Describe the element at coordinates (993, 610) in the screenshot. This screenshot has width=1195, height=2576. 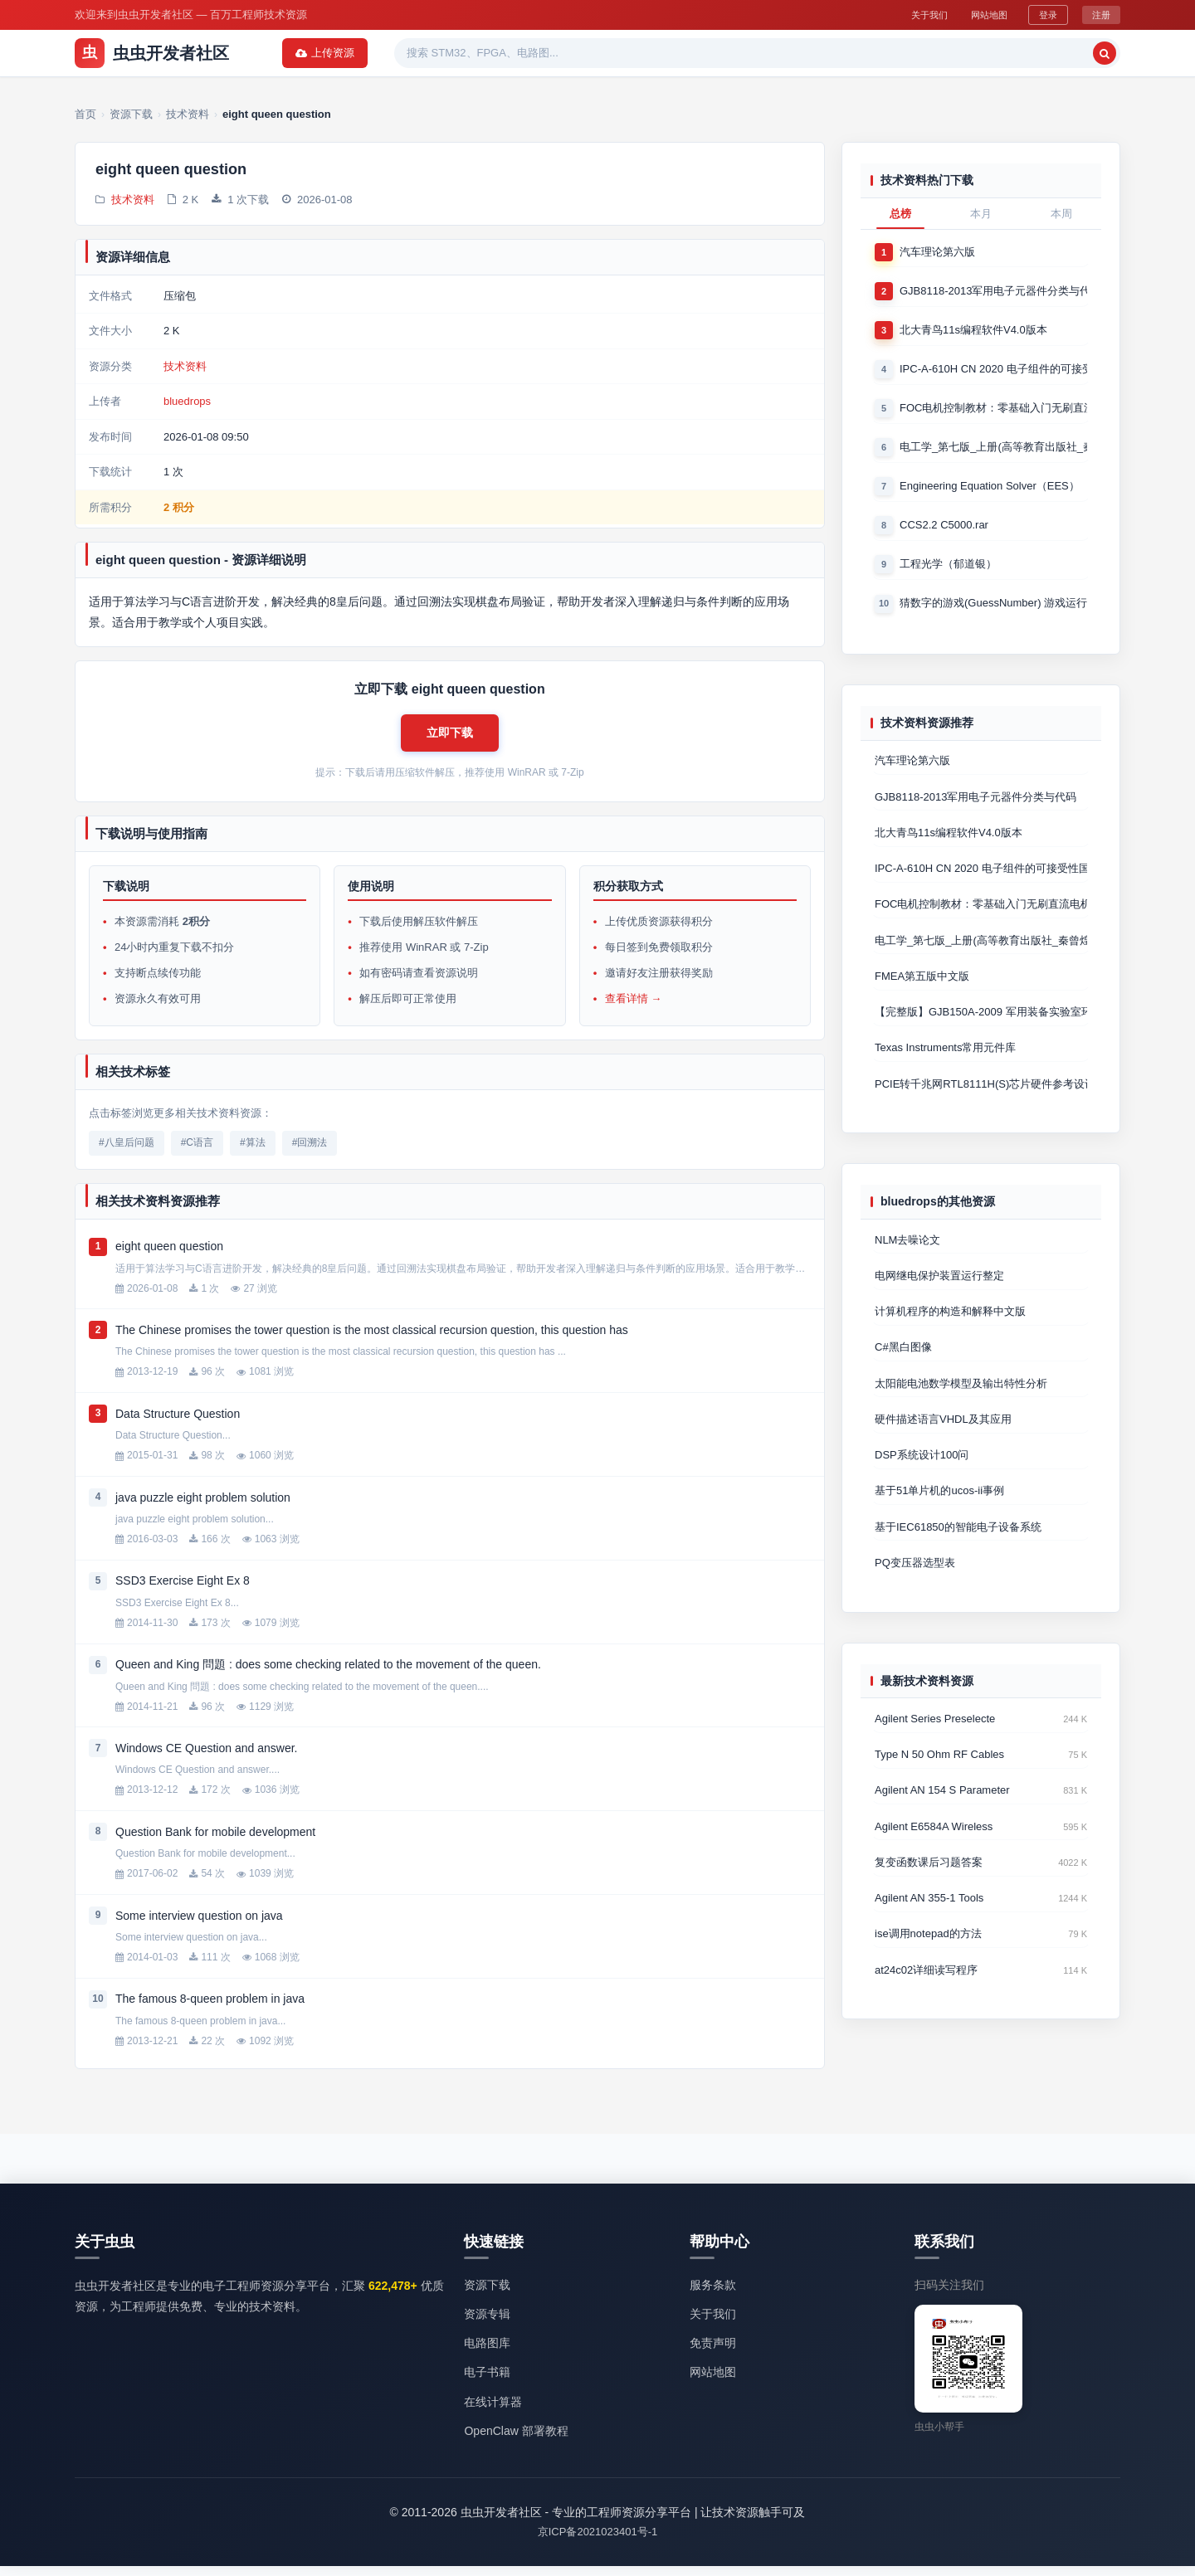
I see `猜数字的游戏(GuessNumber) 游戏运行时产生一个0－1000之间的随机整数` at that location.